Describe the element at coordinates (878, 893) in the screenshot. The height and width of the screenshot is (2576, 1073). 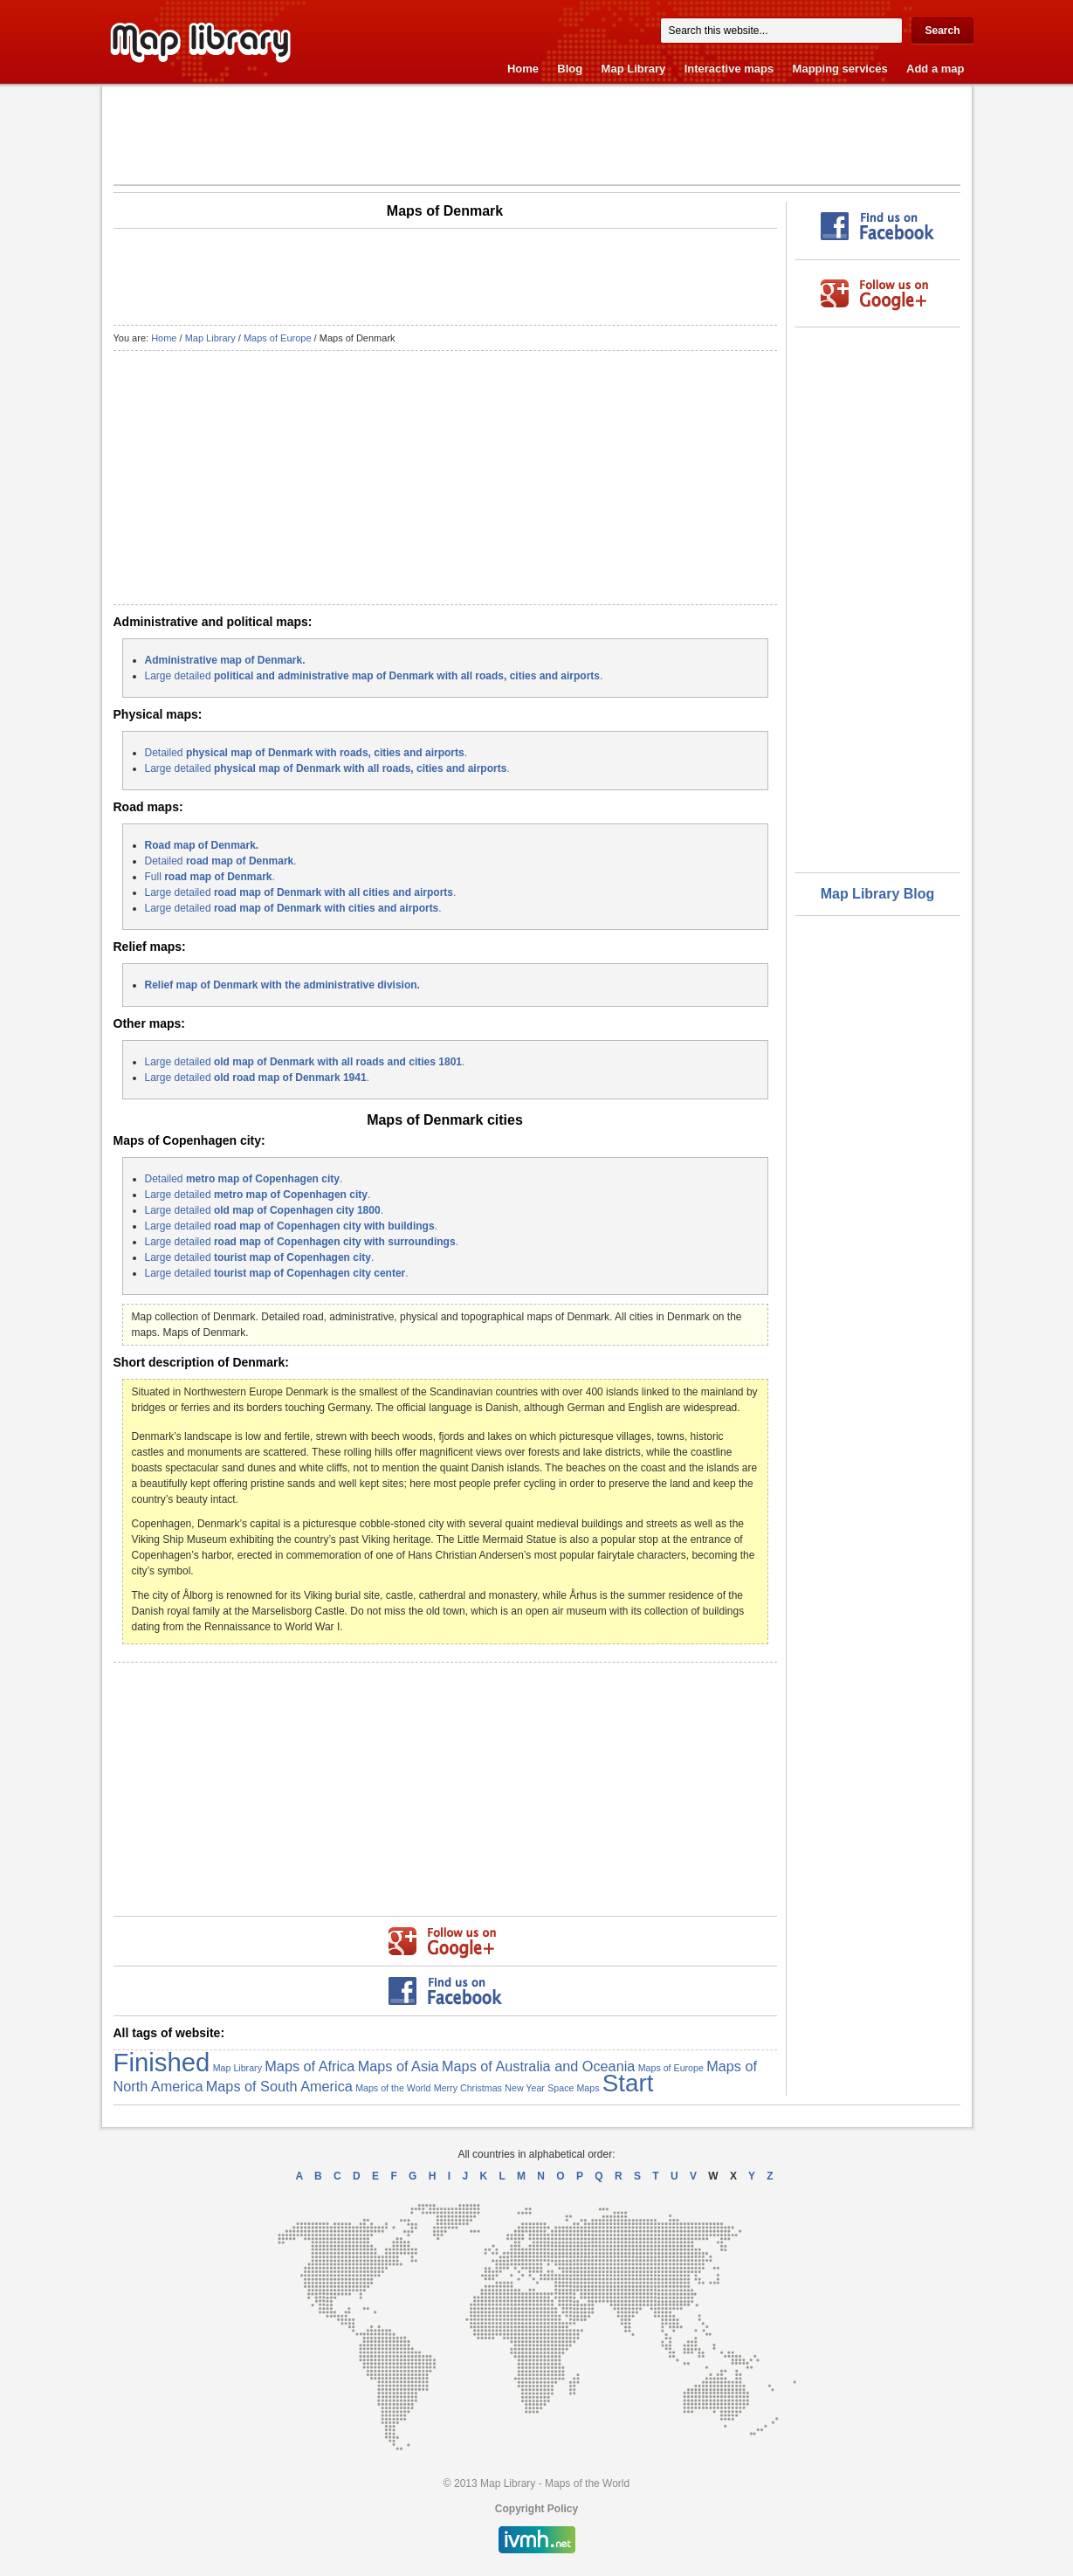
I see `Map Library Blog` at that location.